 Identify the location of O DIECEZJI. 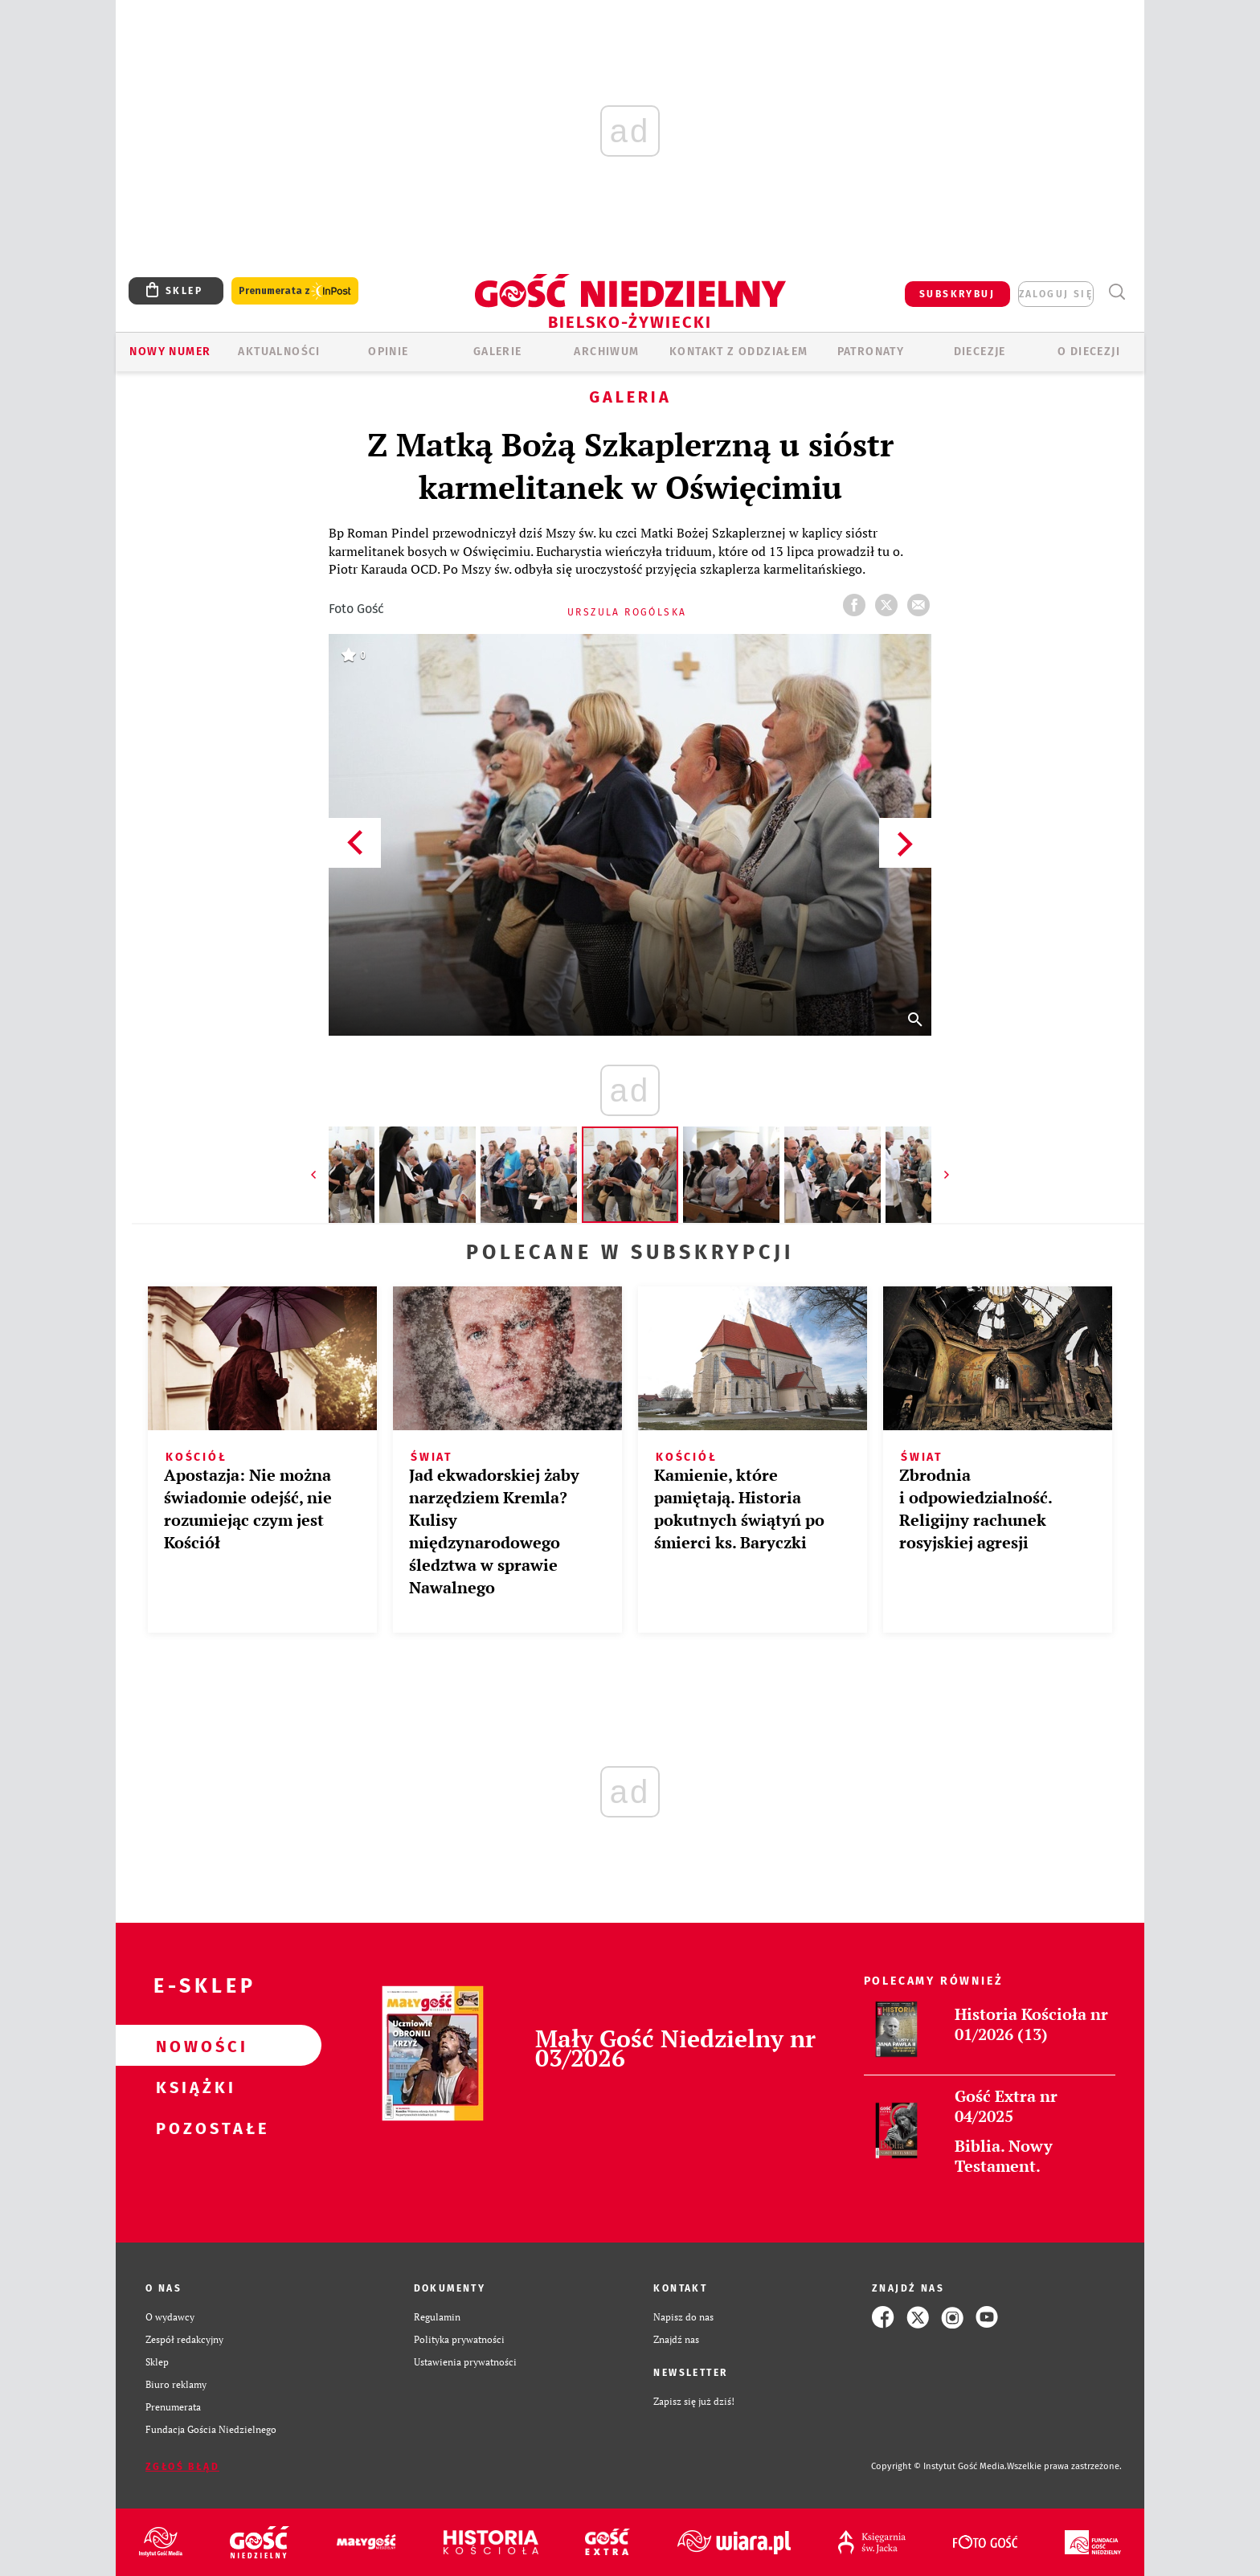
(1089, 351).